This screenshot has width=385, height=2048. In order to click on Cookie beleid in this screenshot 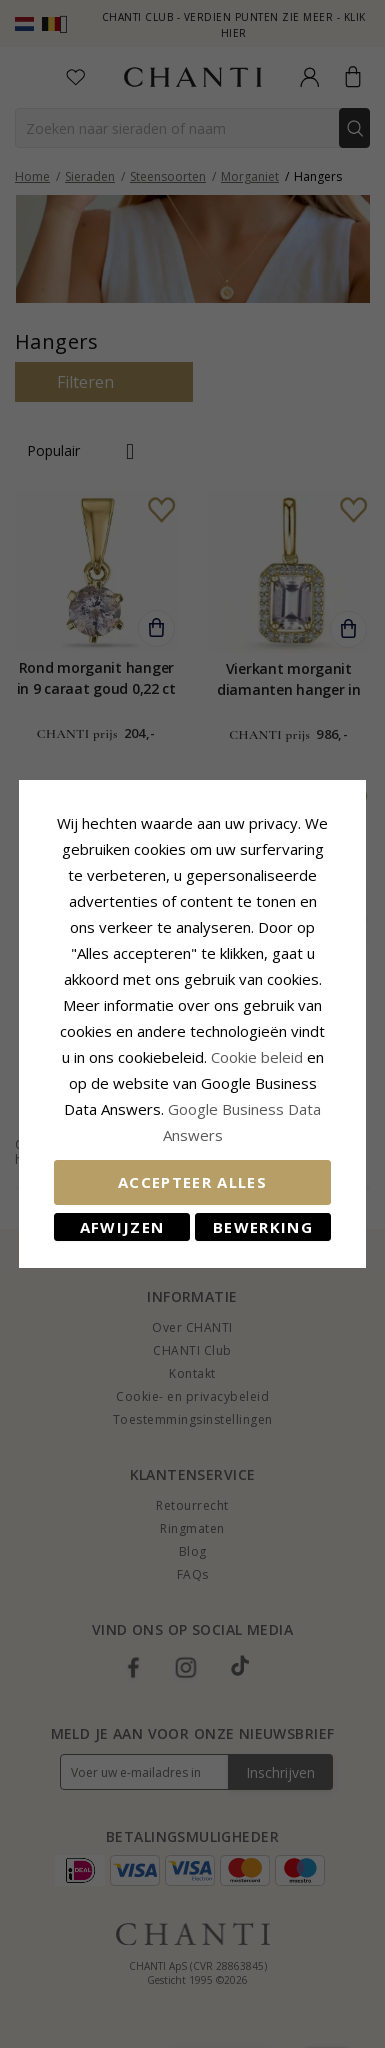, I will do `click(259, 1057)`.